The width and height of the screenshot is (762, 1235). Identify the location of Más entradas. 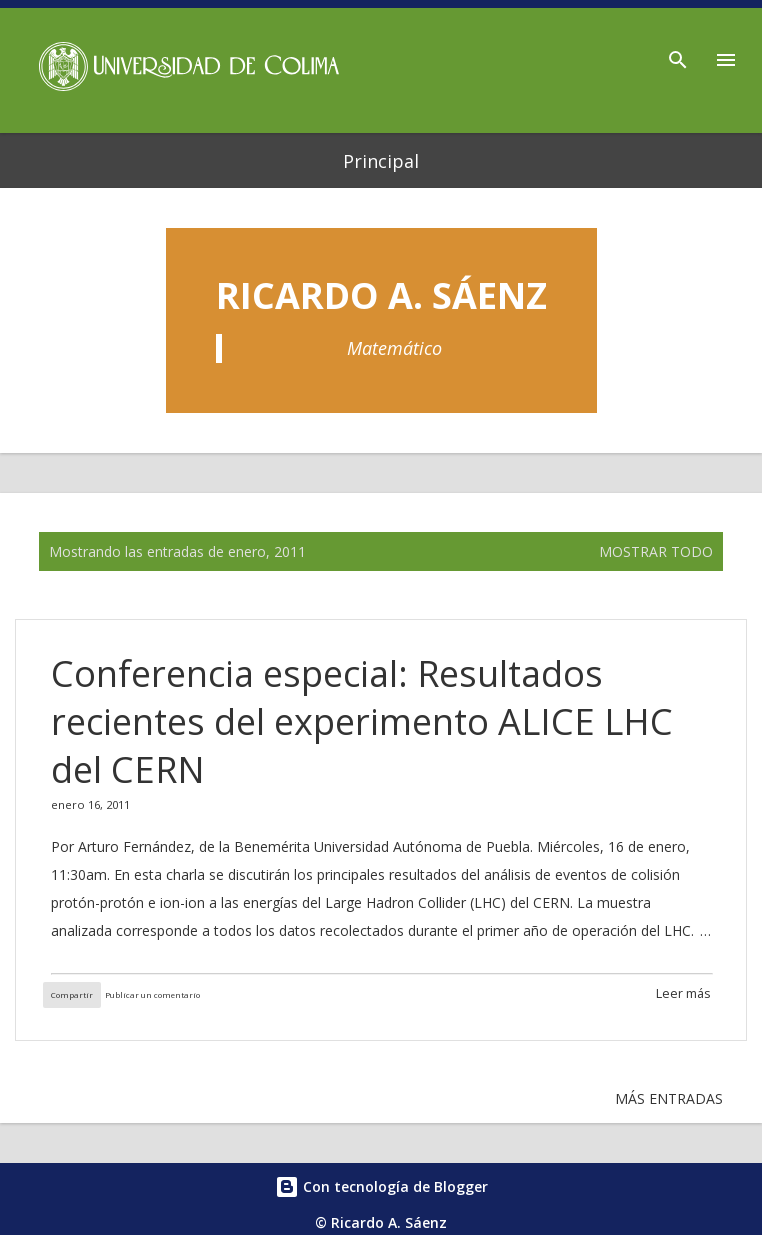
(669, 1098).